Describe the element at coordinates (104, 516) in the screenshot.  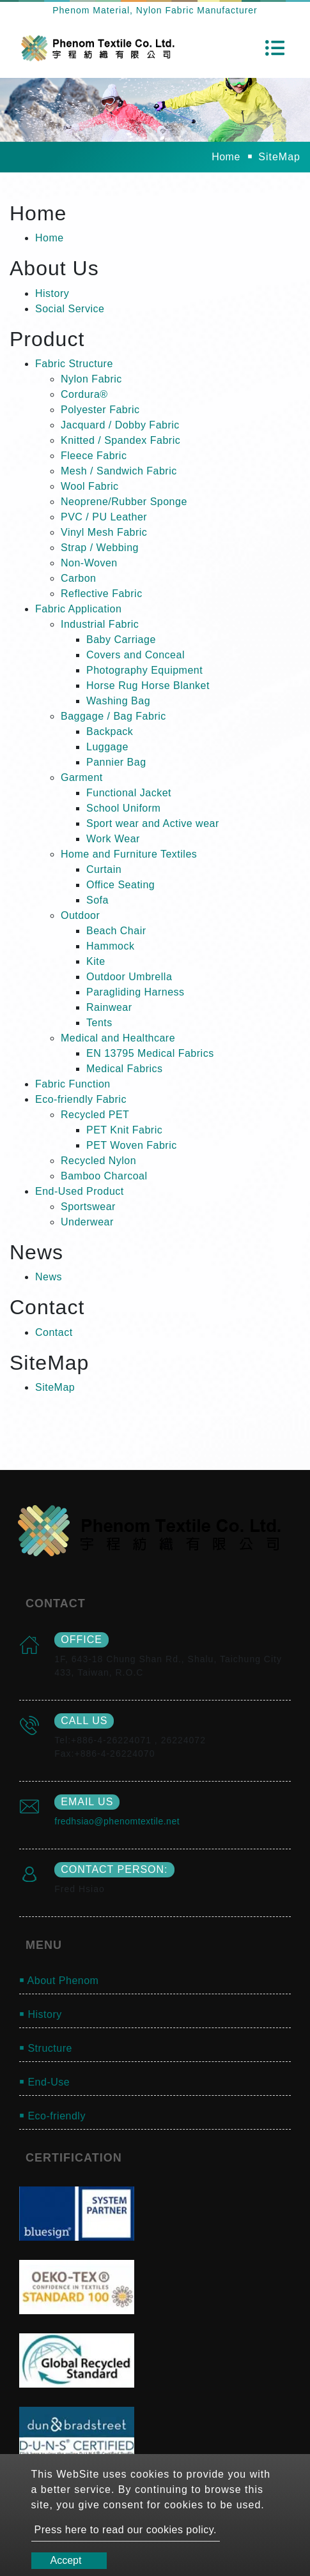
I see `PVC / PU Leather` at that location.